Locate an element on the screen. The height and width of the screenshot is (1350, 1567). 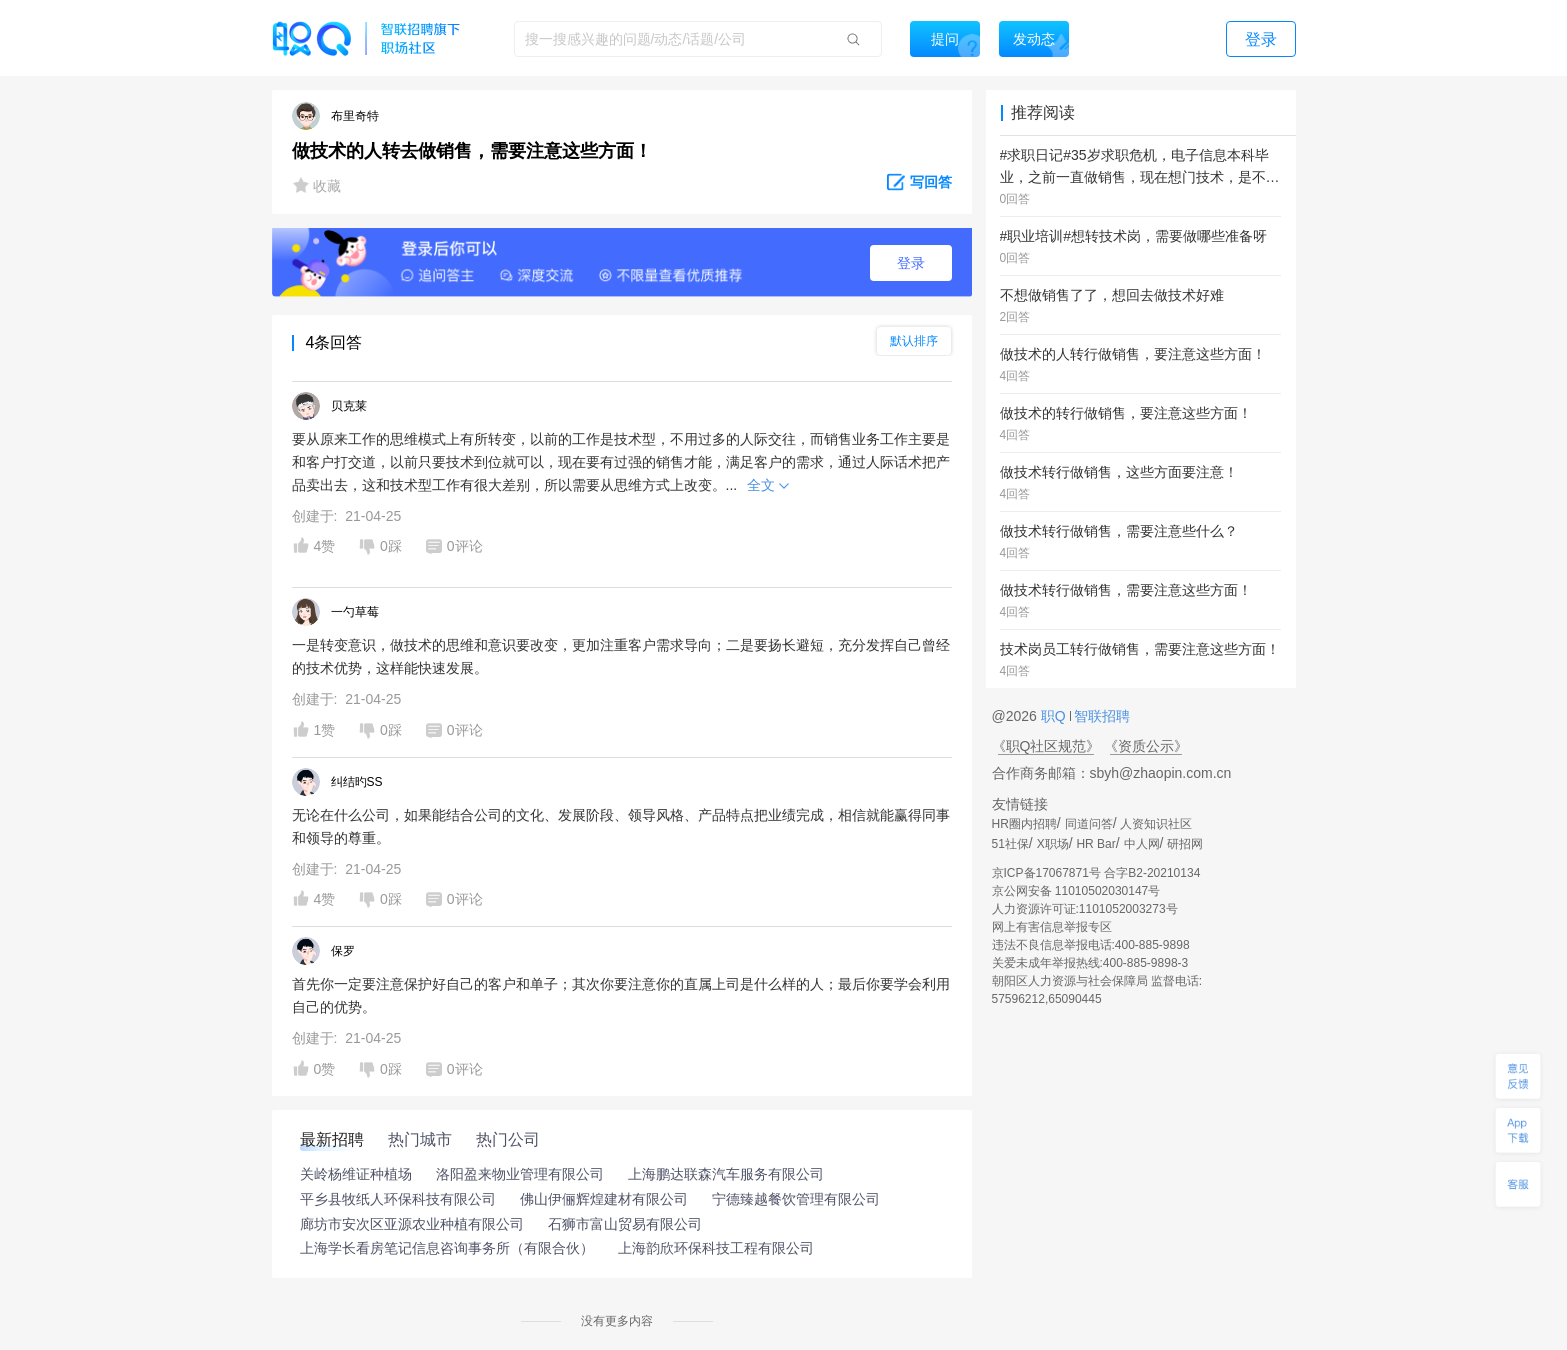
网上有害信息举报专区 is located at coordinates (1052, 927).